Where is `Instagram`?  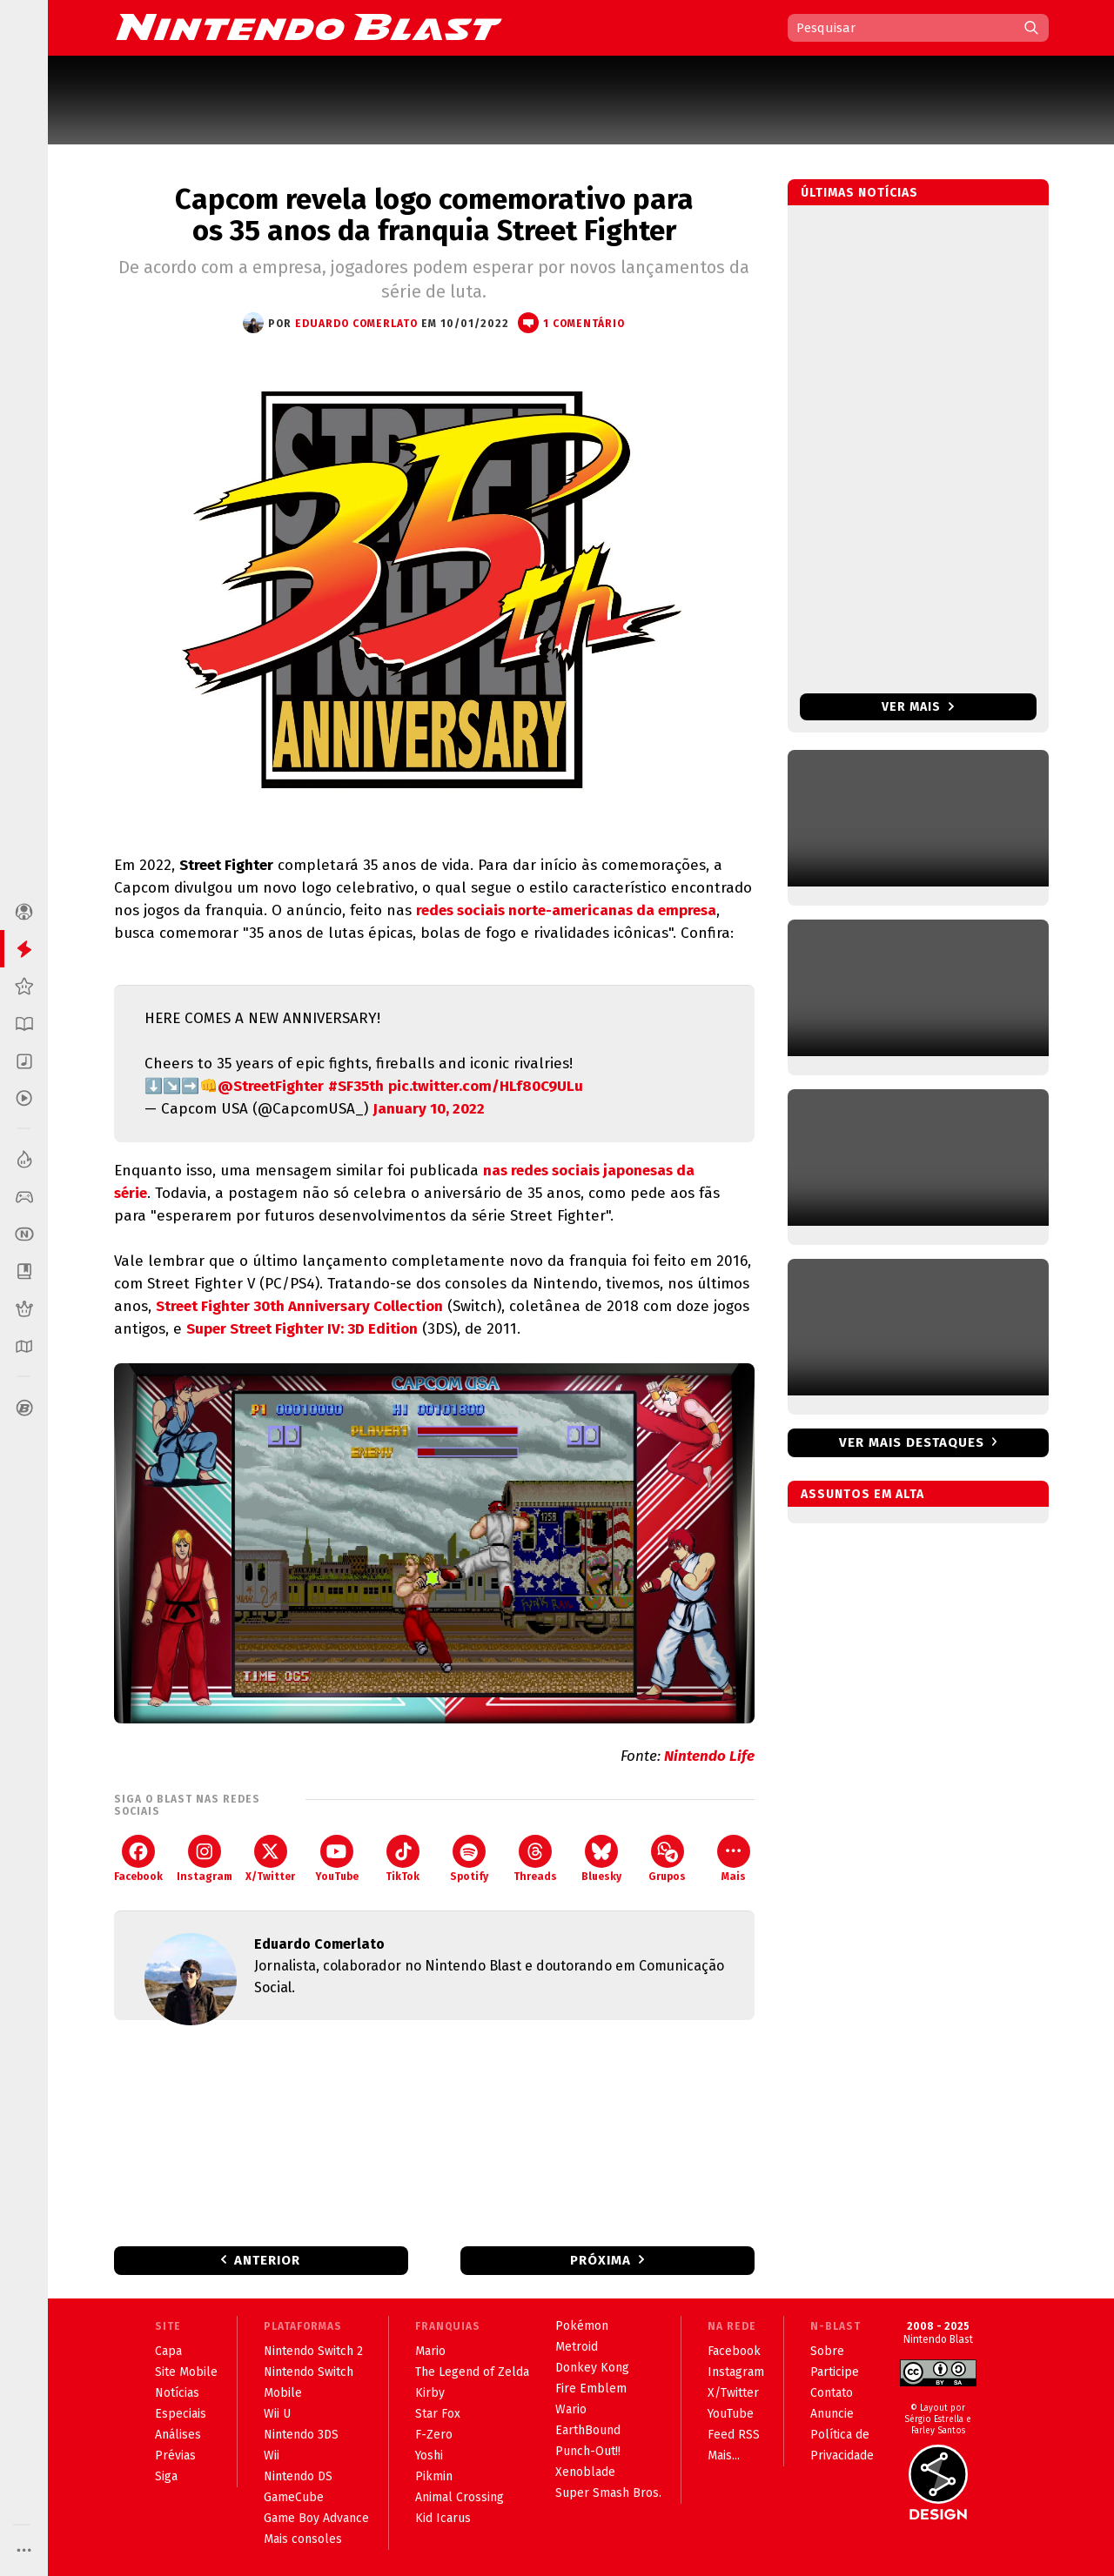 Instagram is located at coordinates (204, 1859).